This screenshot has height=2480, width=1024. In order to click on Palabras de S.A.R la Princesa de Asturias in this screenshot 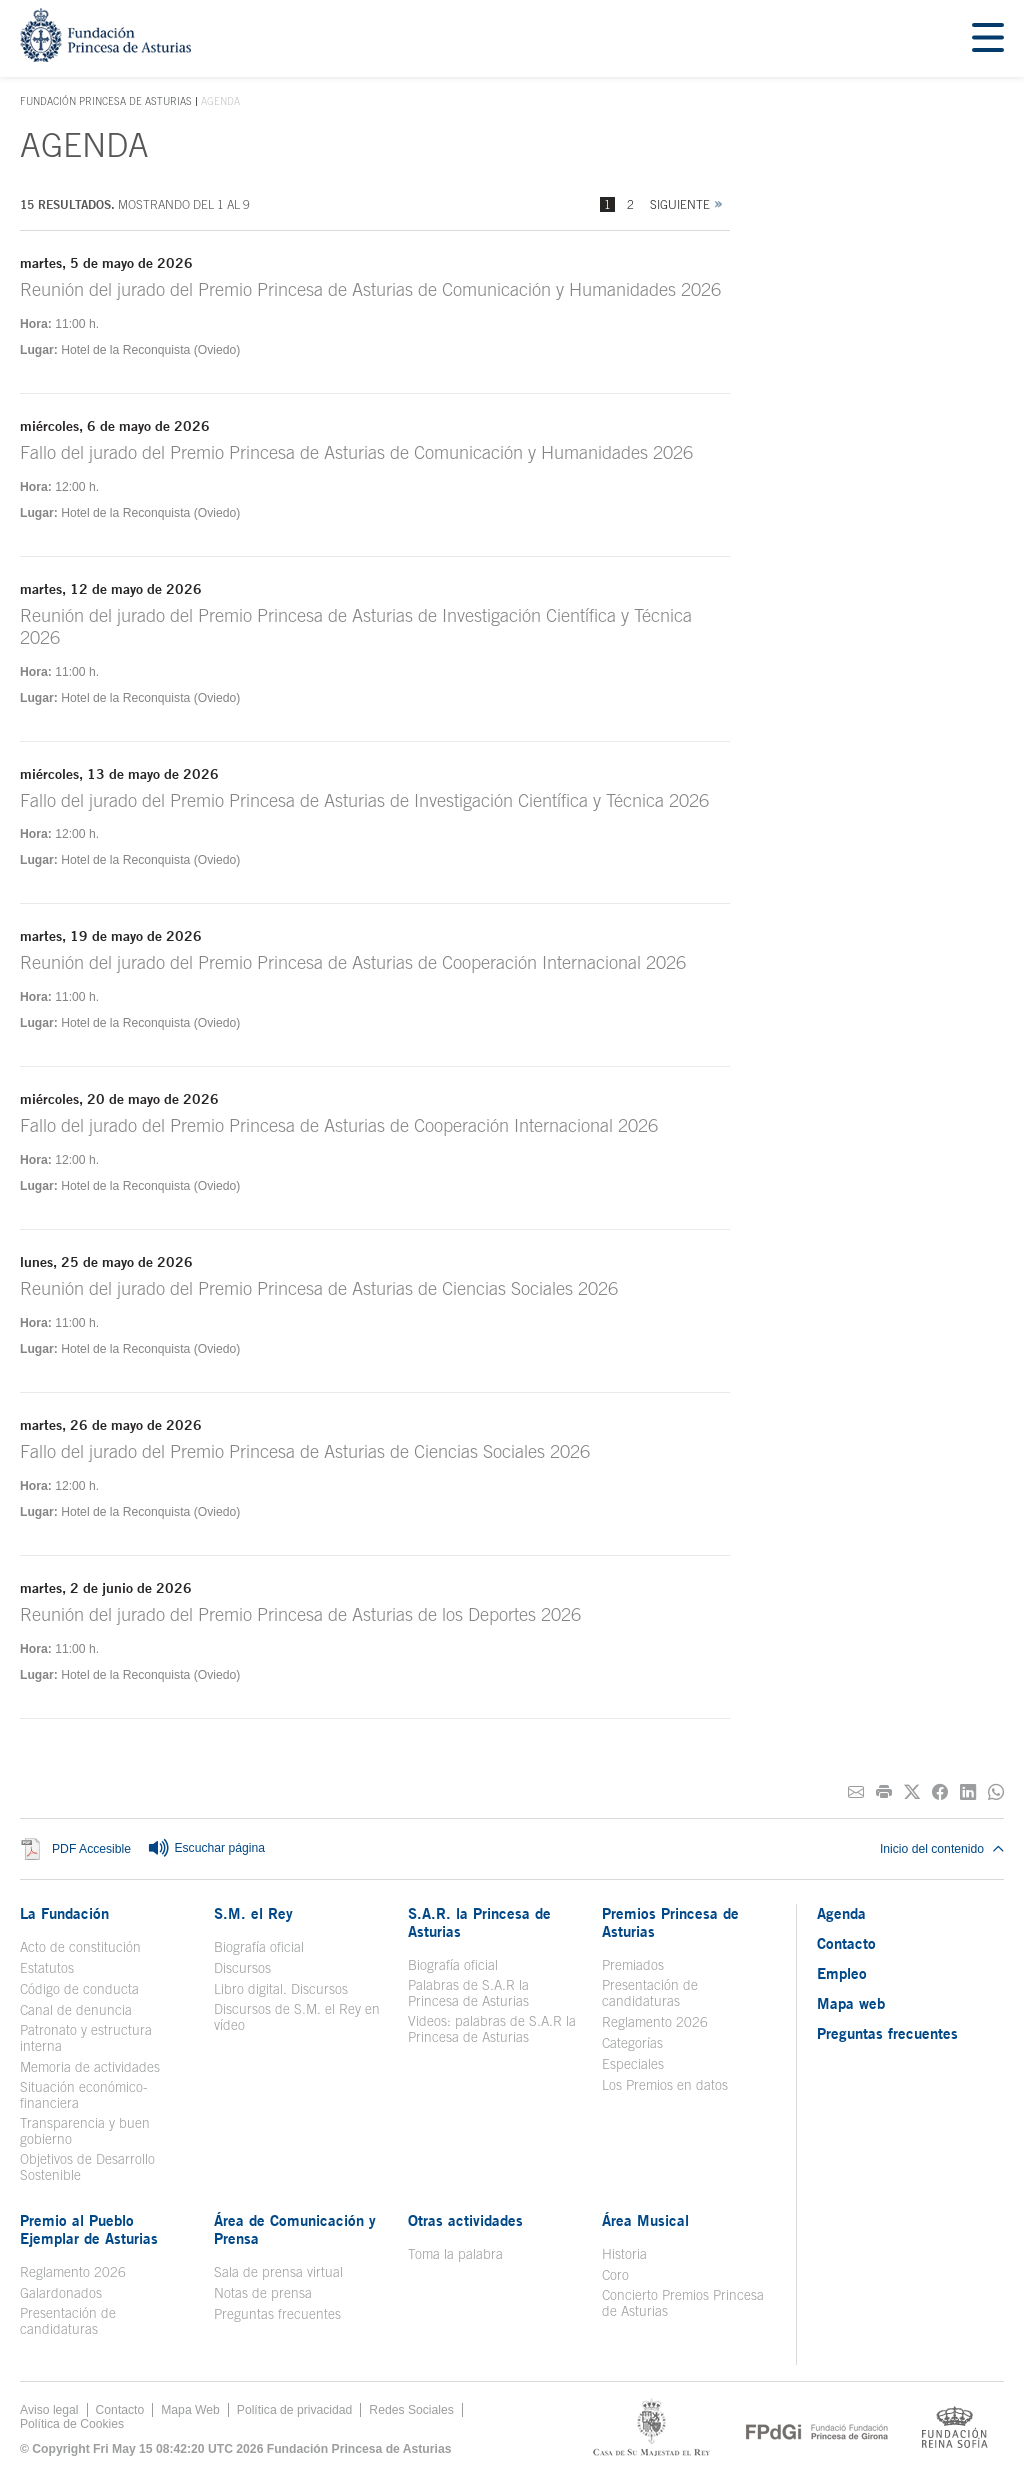, I will do `click(468, 1993)`.